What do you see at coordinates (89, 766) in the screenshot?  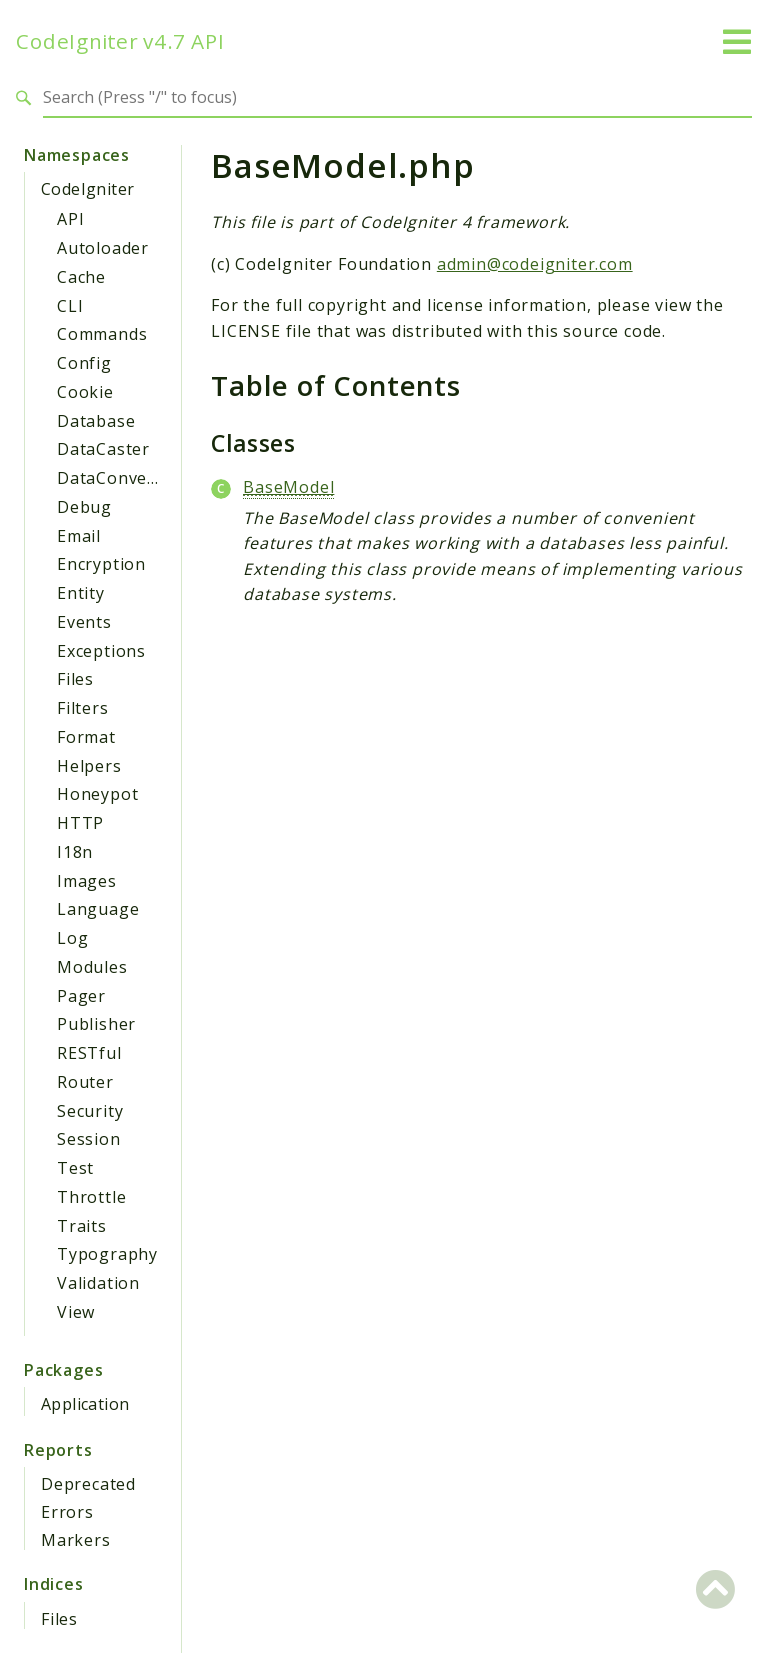 I see `Helpers` at bounding box center [89, 766].